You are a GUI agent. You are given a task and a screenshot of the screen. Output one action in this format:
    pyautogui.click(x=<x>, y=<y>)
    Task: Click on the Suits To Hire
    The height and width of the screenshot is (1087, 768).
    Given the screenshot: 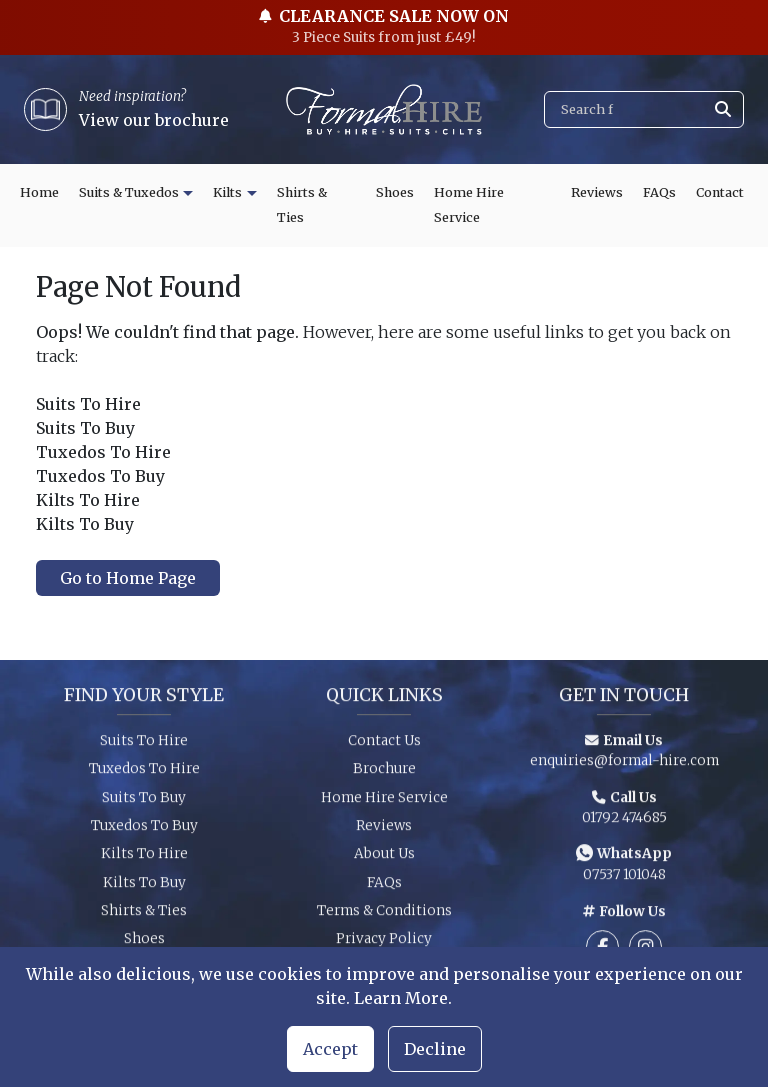 What is the action you would take?
    pyautogui.click(x=144, y=745)
    